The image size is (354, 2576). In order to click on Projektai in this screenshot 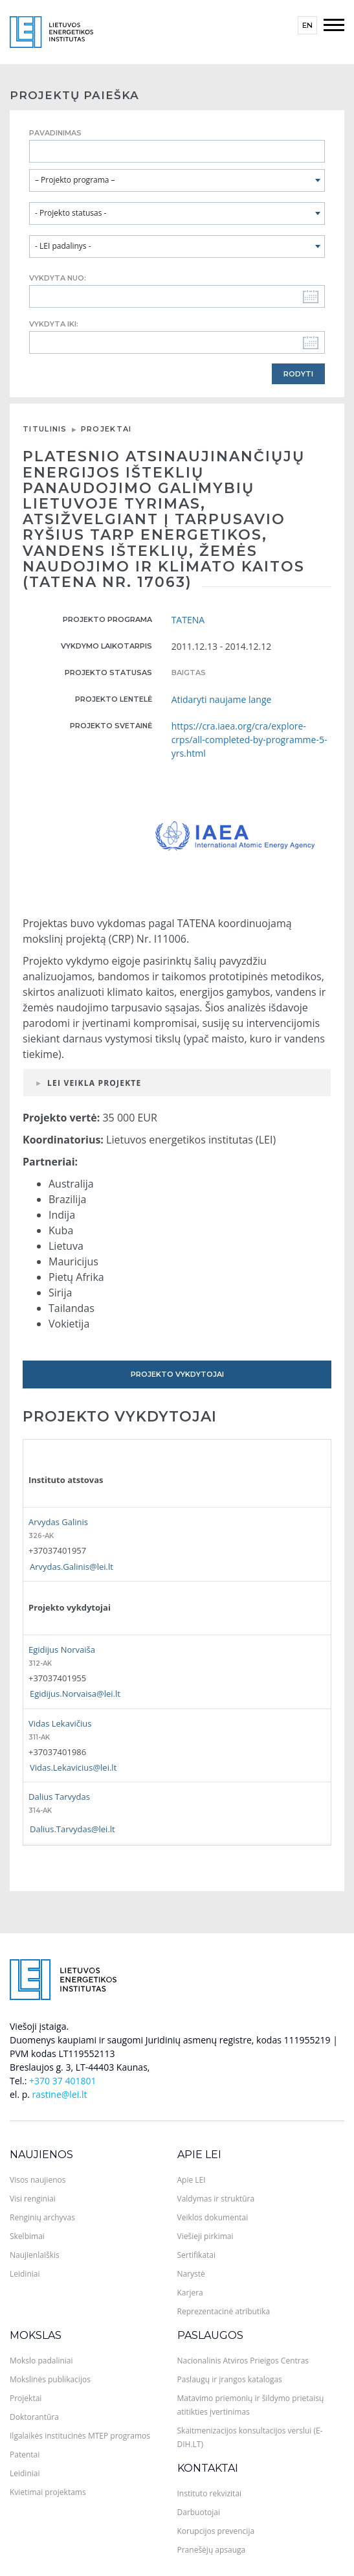, I will do `click(106, 428)`.